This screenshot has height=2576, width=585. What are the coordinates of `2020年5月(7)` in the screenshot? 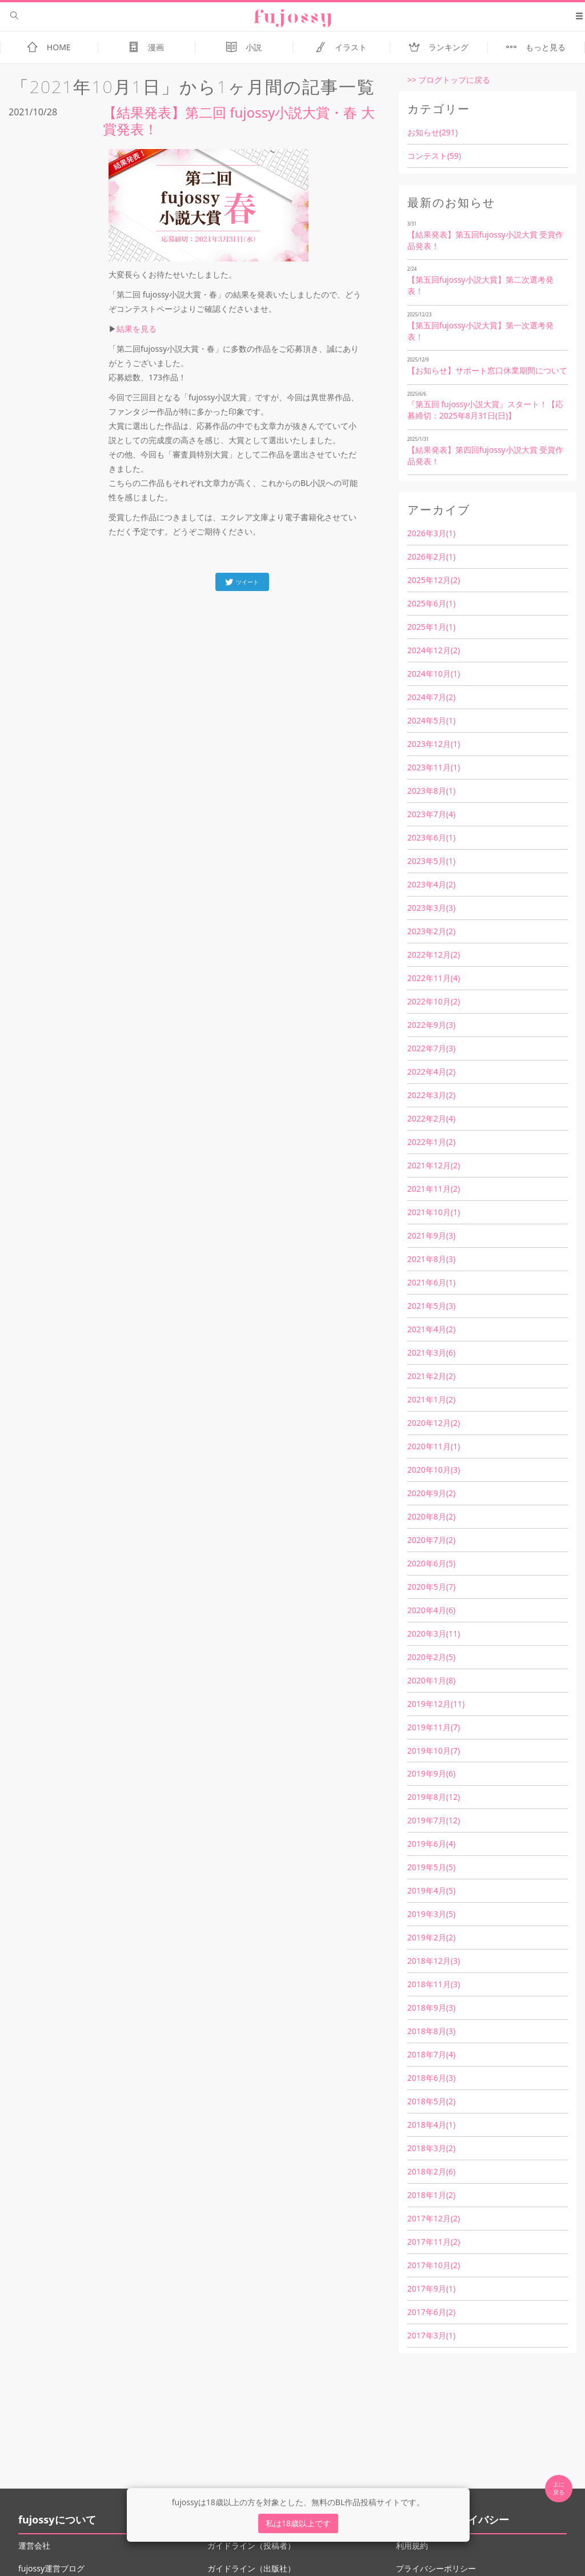 It's located at (431, 1586).